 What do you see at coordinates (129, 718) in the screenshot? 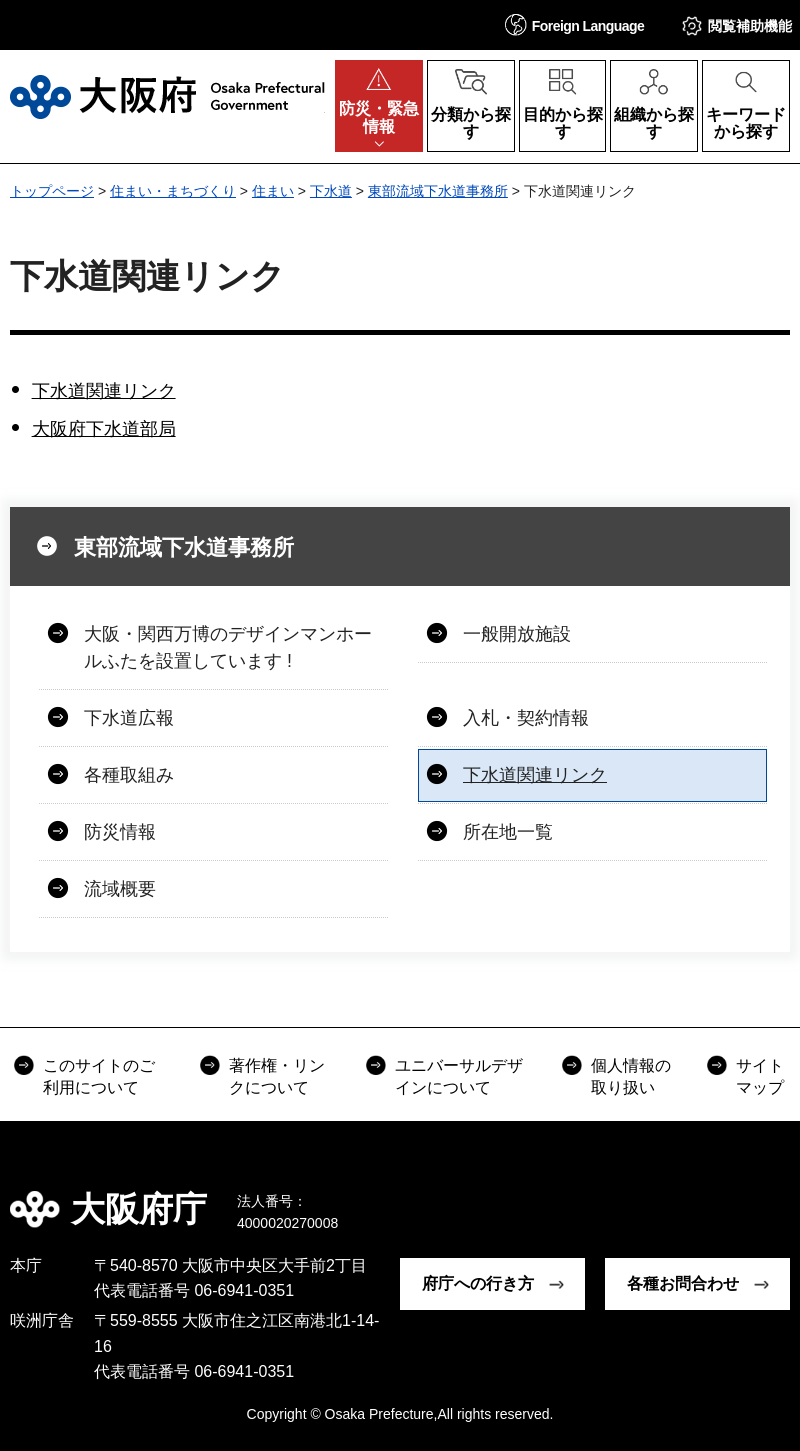
I see `下水道広報` at bounding box center [129, 718].